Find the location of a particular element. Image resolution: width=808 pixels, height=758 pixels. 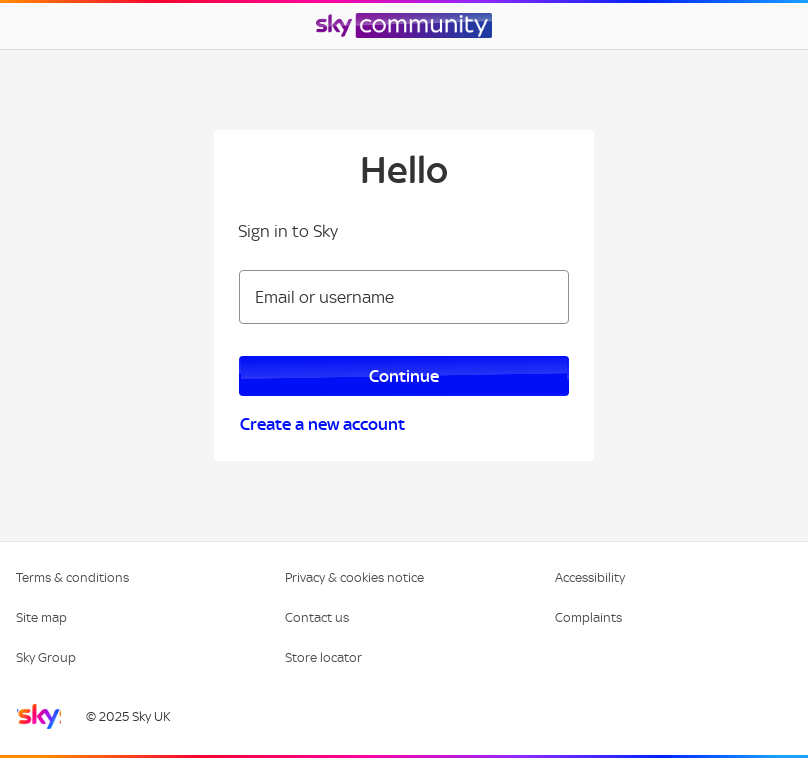

Create a new account is located at coordinates (322, 424).